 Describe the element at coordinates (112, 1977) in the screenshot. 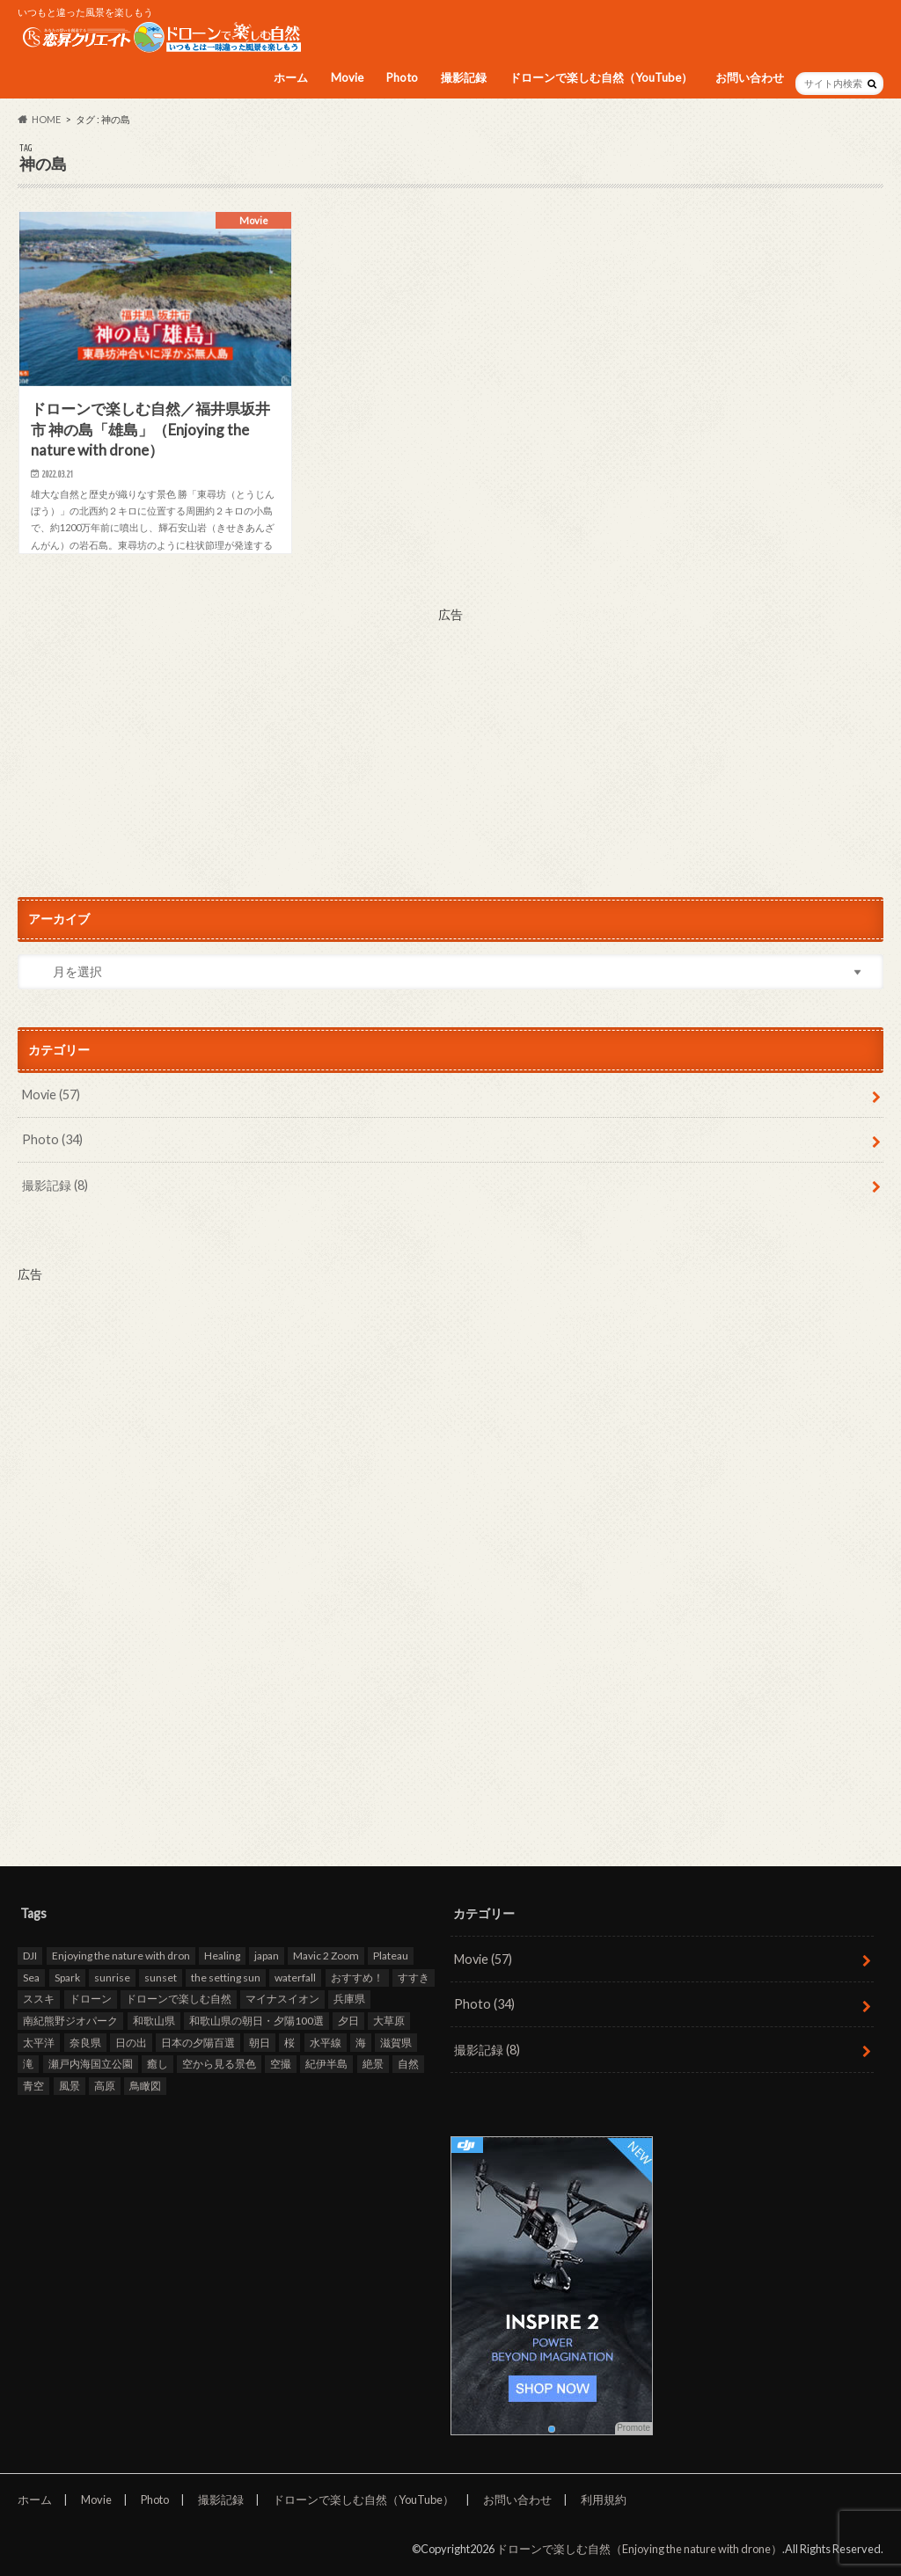

I see `sunrise [sunrise (8個の項目)]` at that location.